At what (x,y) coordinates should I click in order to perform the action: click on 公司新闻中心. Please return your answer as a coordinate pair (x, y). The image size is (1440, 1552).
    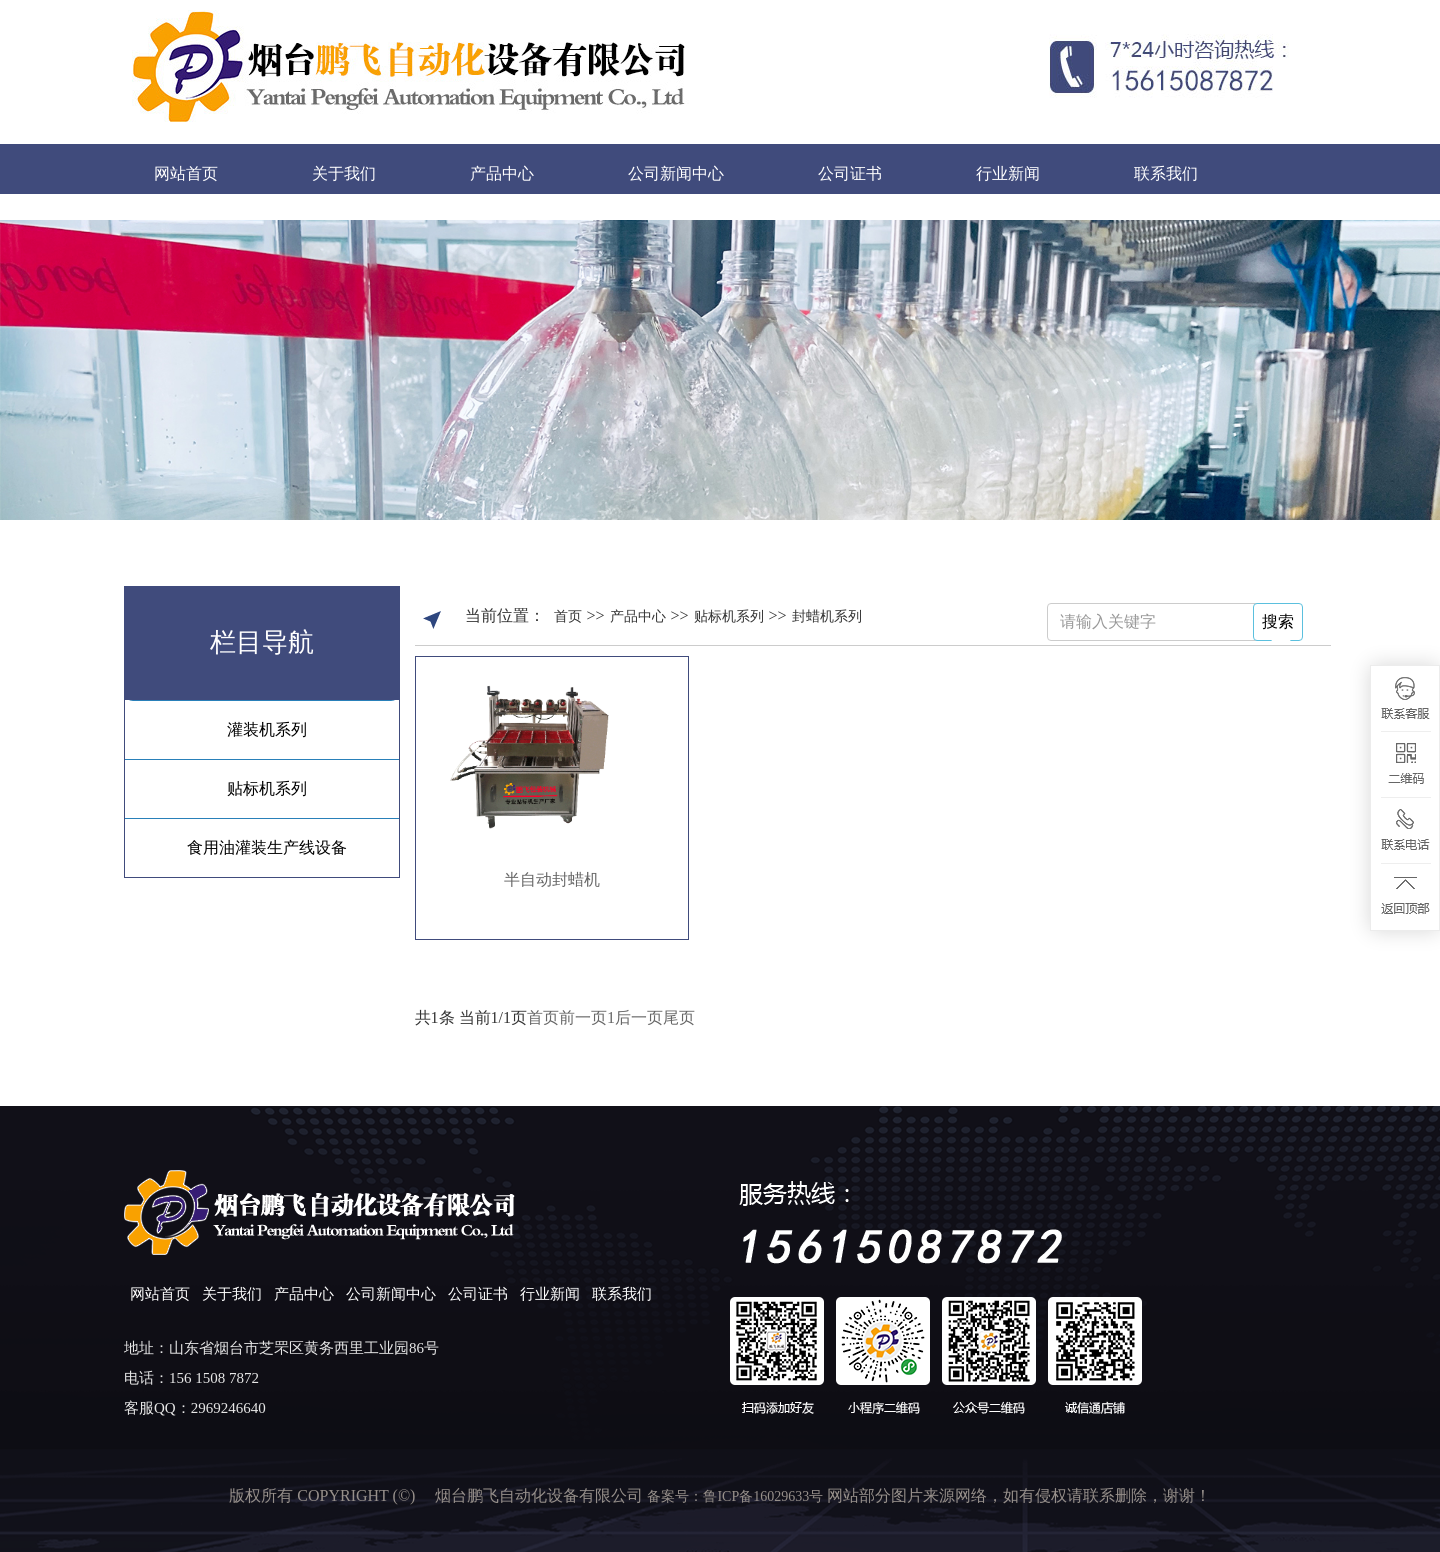
    Looking at the image, I should click on (676, 173).